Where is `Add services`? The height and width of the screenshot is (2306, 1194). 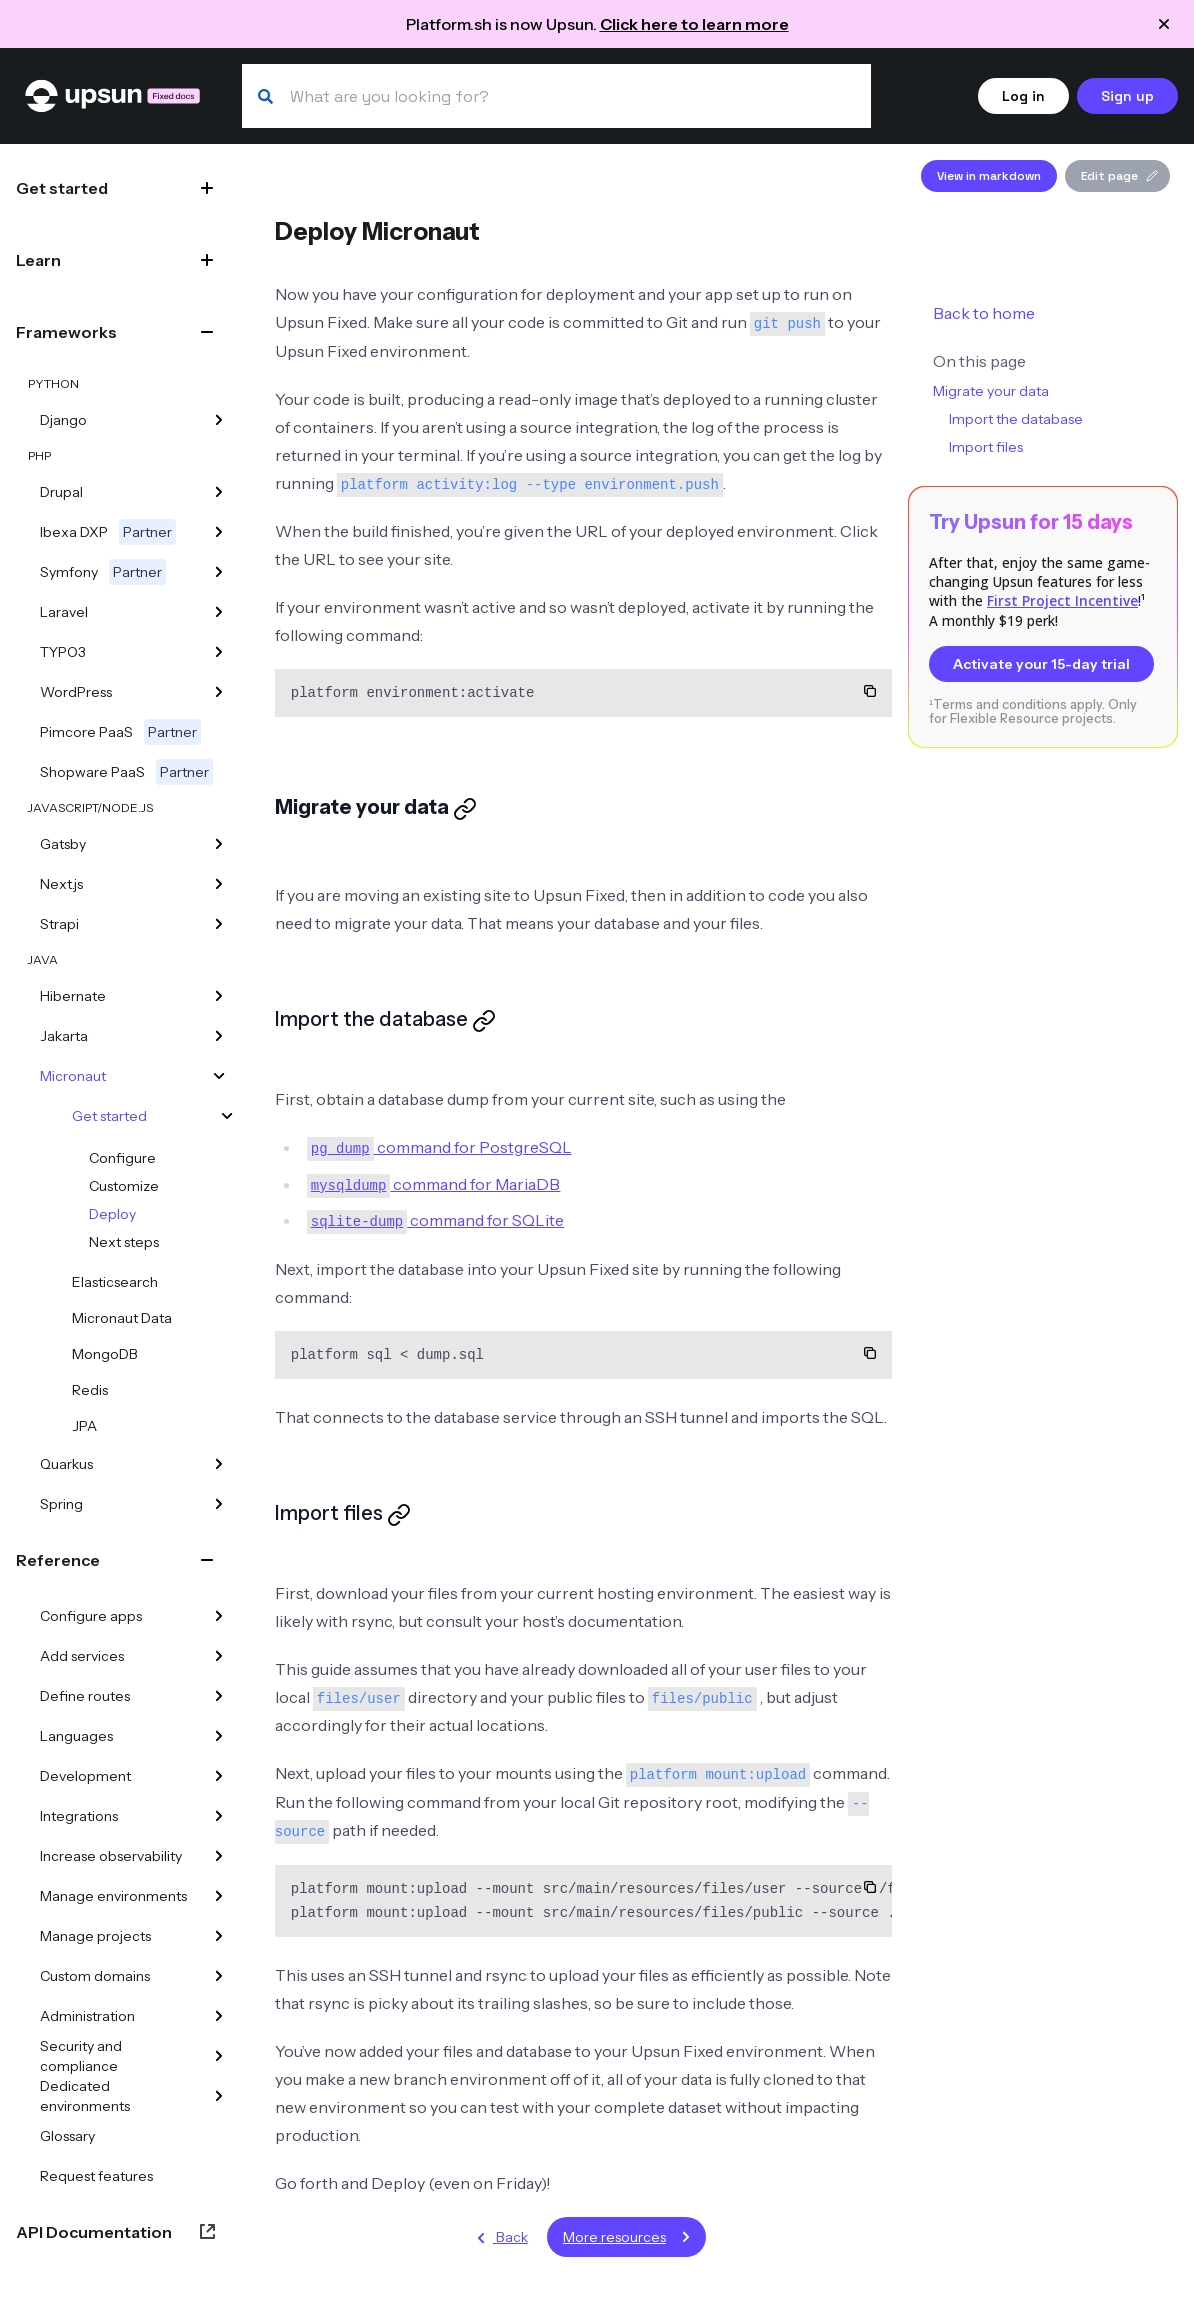
Add services is located at coordinates (82, 1656).